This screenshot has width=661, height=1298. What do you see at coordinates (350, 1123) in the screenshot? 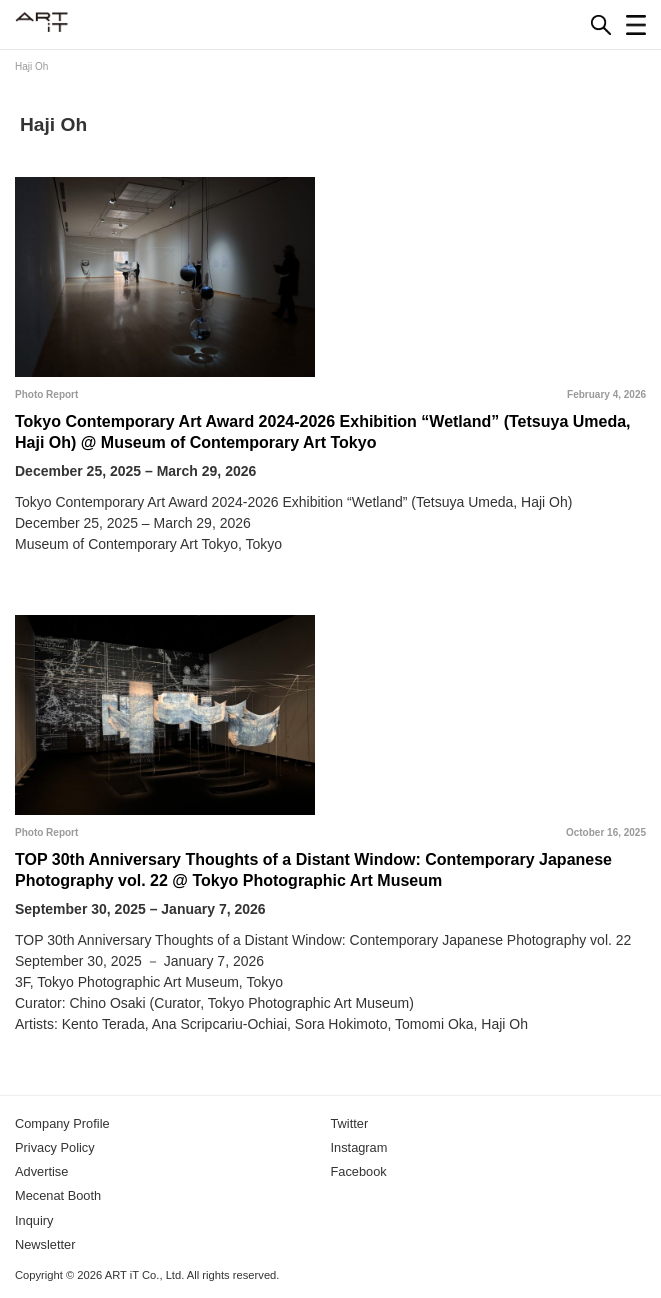
I see `Twitter` at bounding box center [350, 1123].